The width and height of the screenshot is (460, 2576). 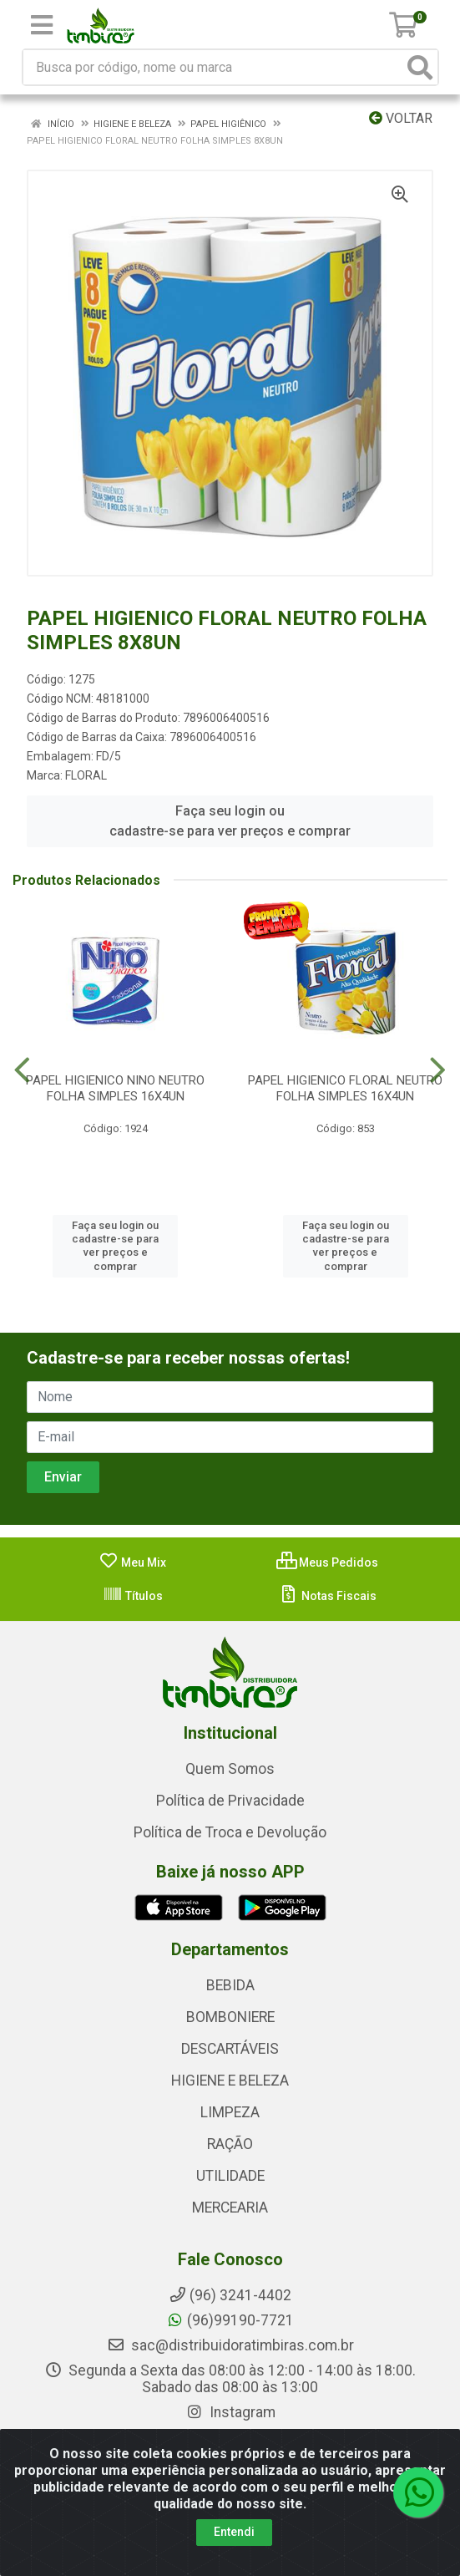 I want to click on Notas Fiscais, so click(x=328, y=1596).